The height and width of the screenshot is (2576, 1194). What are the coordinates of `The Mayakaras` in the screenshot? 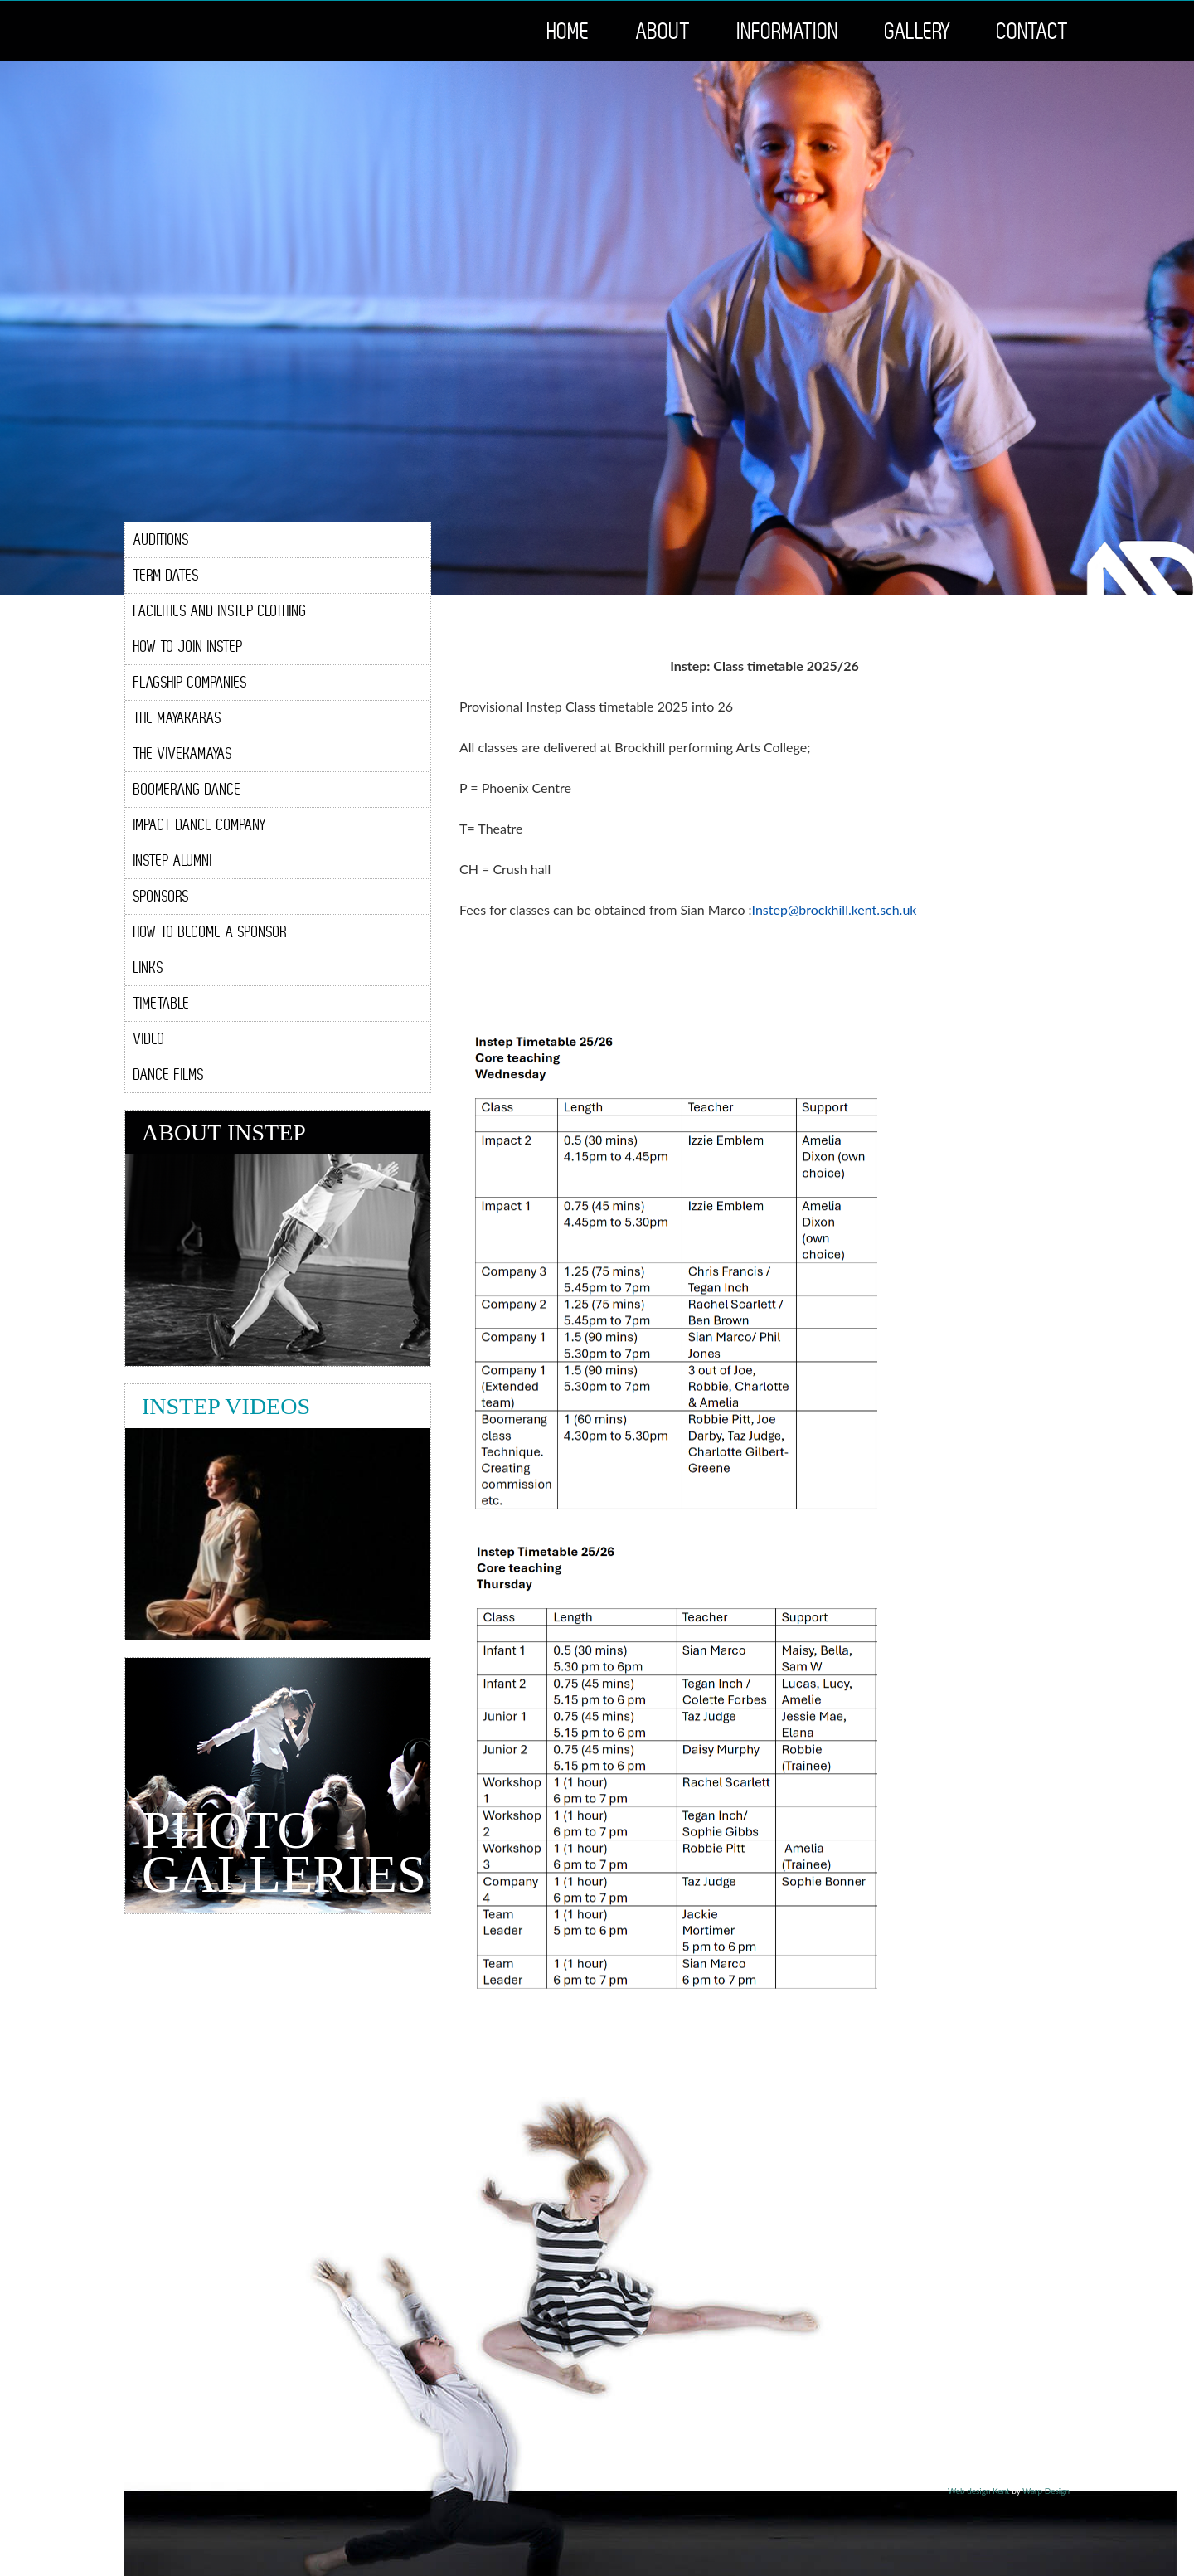 It's located at (177, 718).